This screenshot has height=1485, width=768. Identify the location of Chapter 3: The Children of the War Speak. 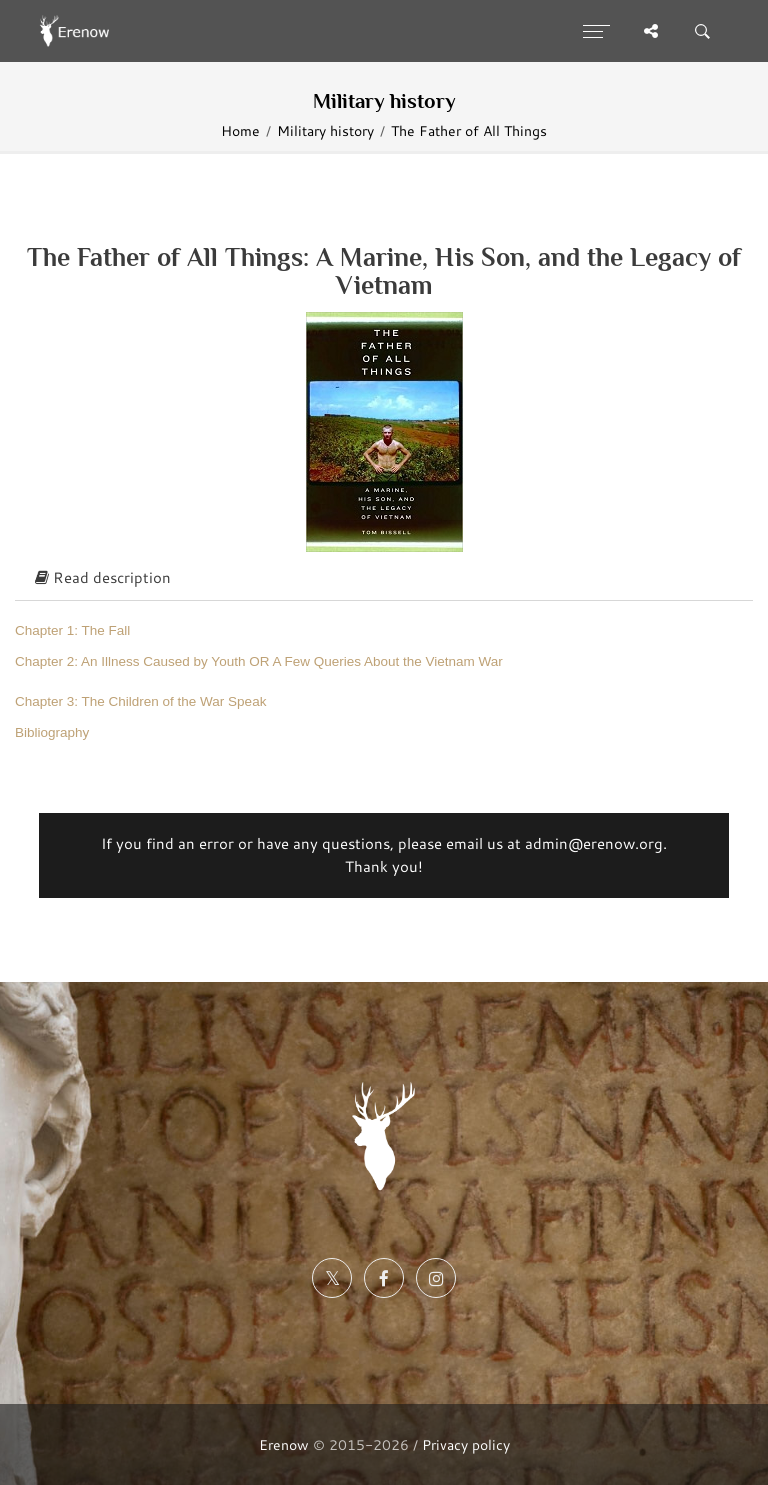
(140, 701).